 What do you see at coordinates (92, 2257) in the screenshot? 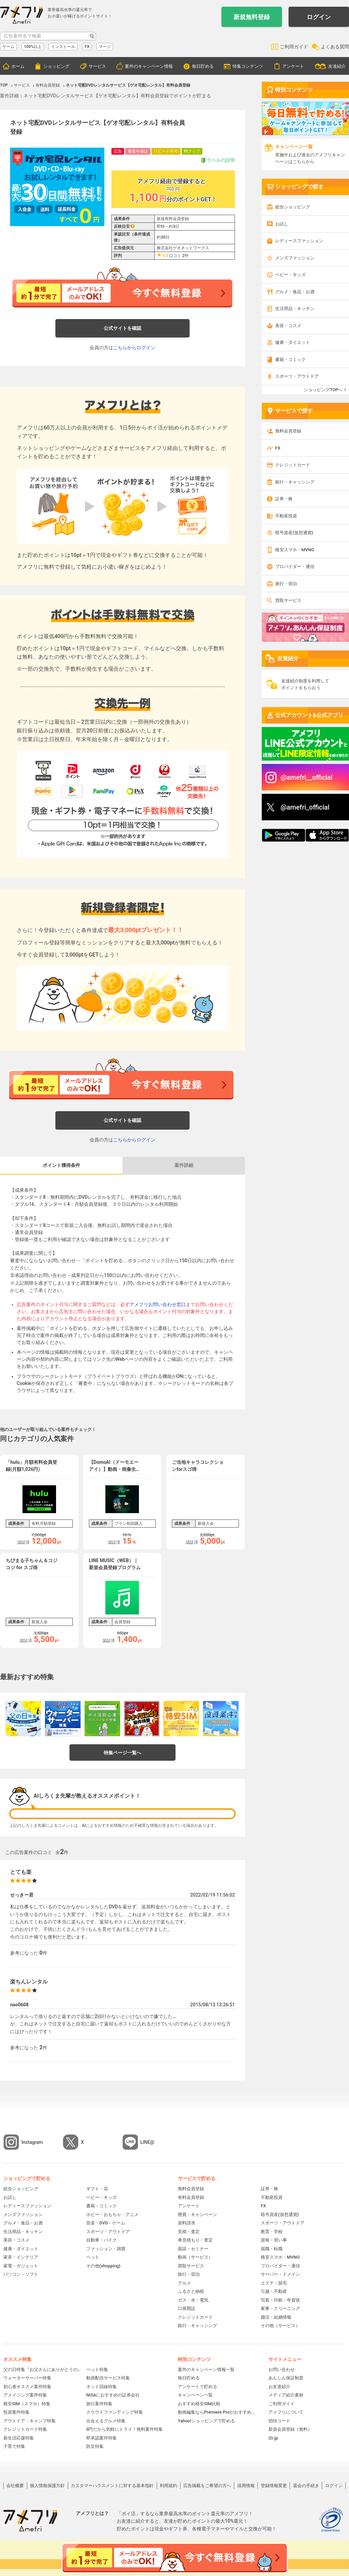
I see `ペット` at bounding box center [92, 2257].